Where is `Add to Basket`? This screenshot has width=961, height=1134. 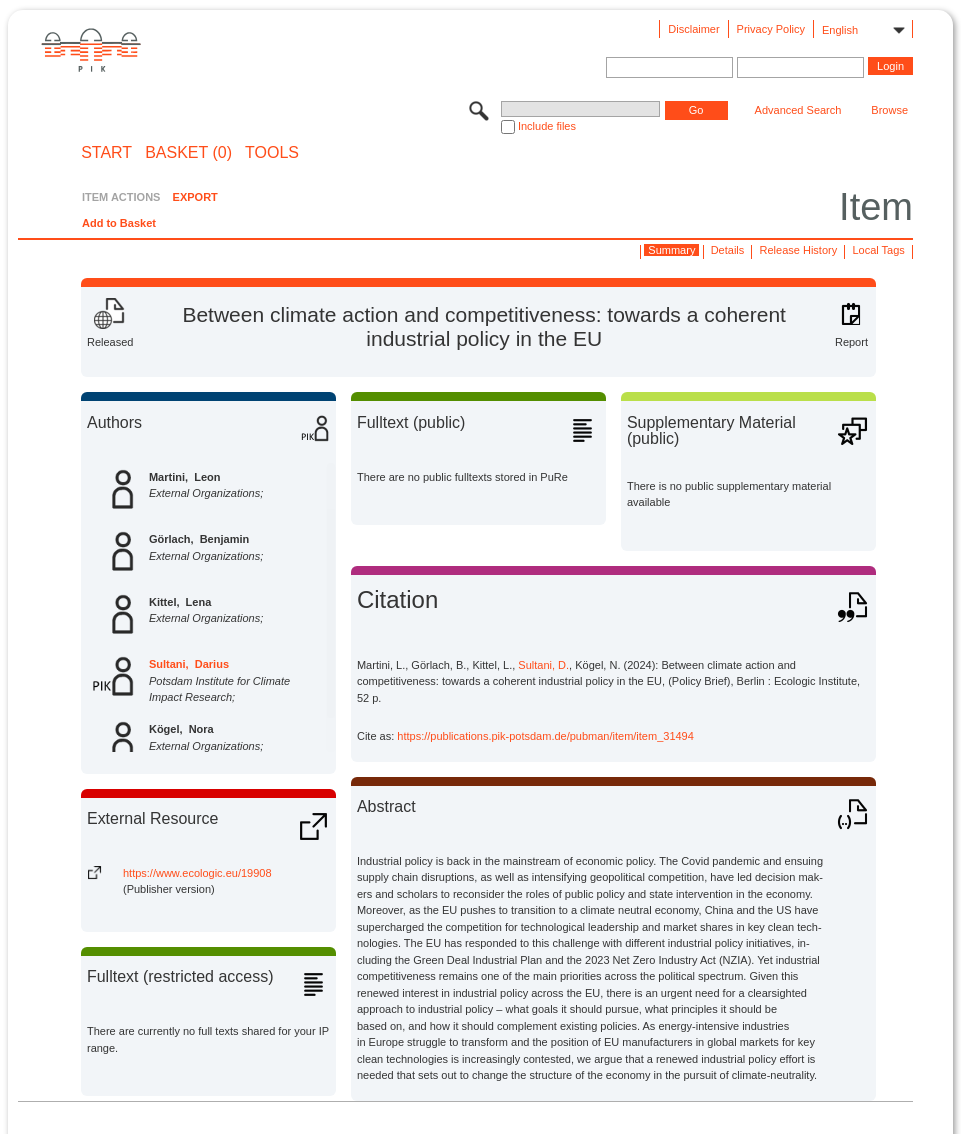
Add to Basket is located at coordinates (119, 223).